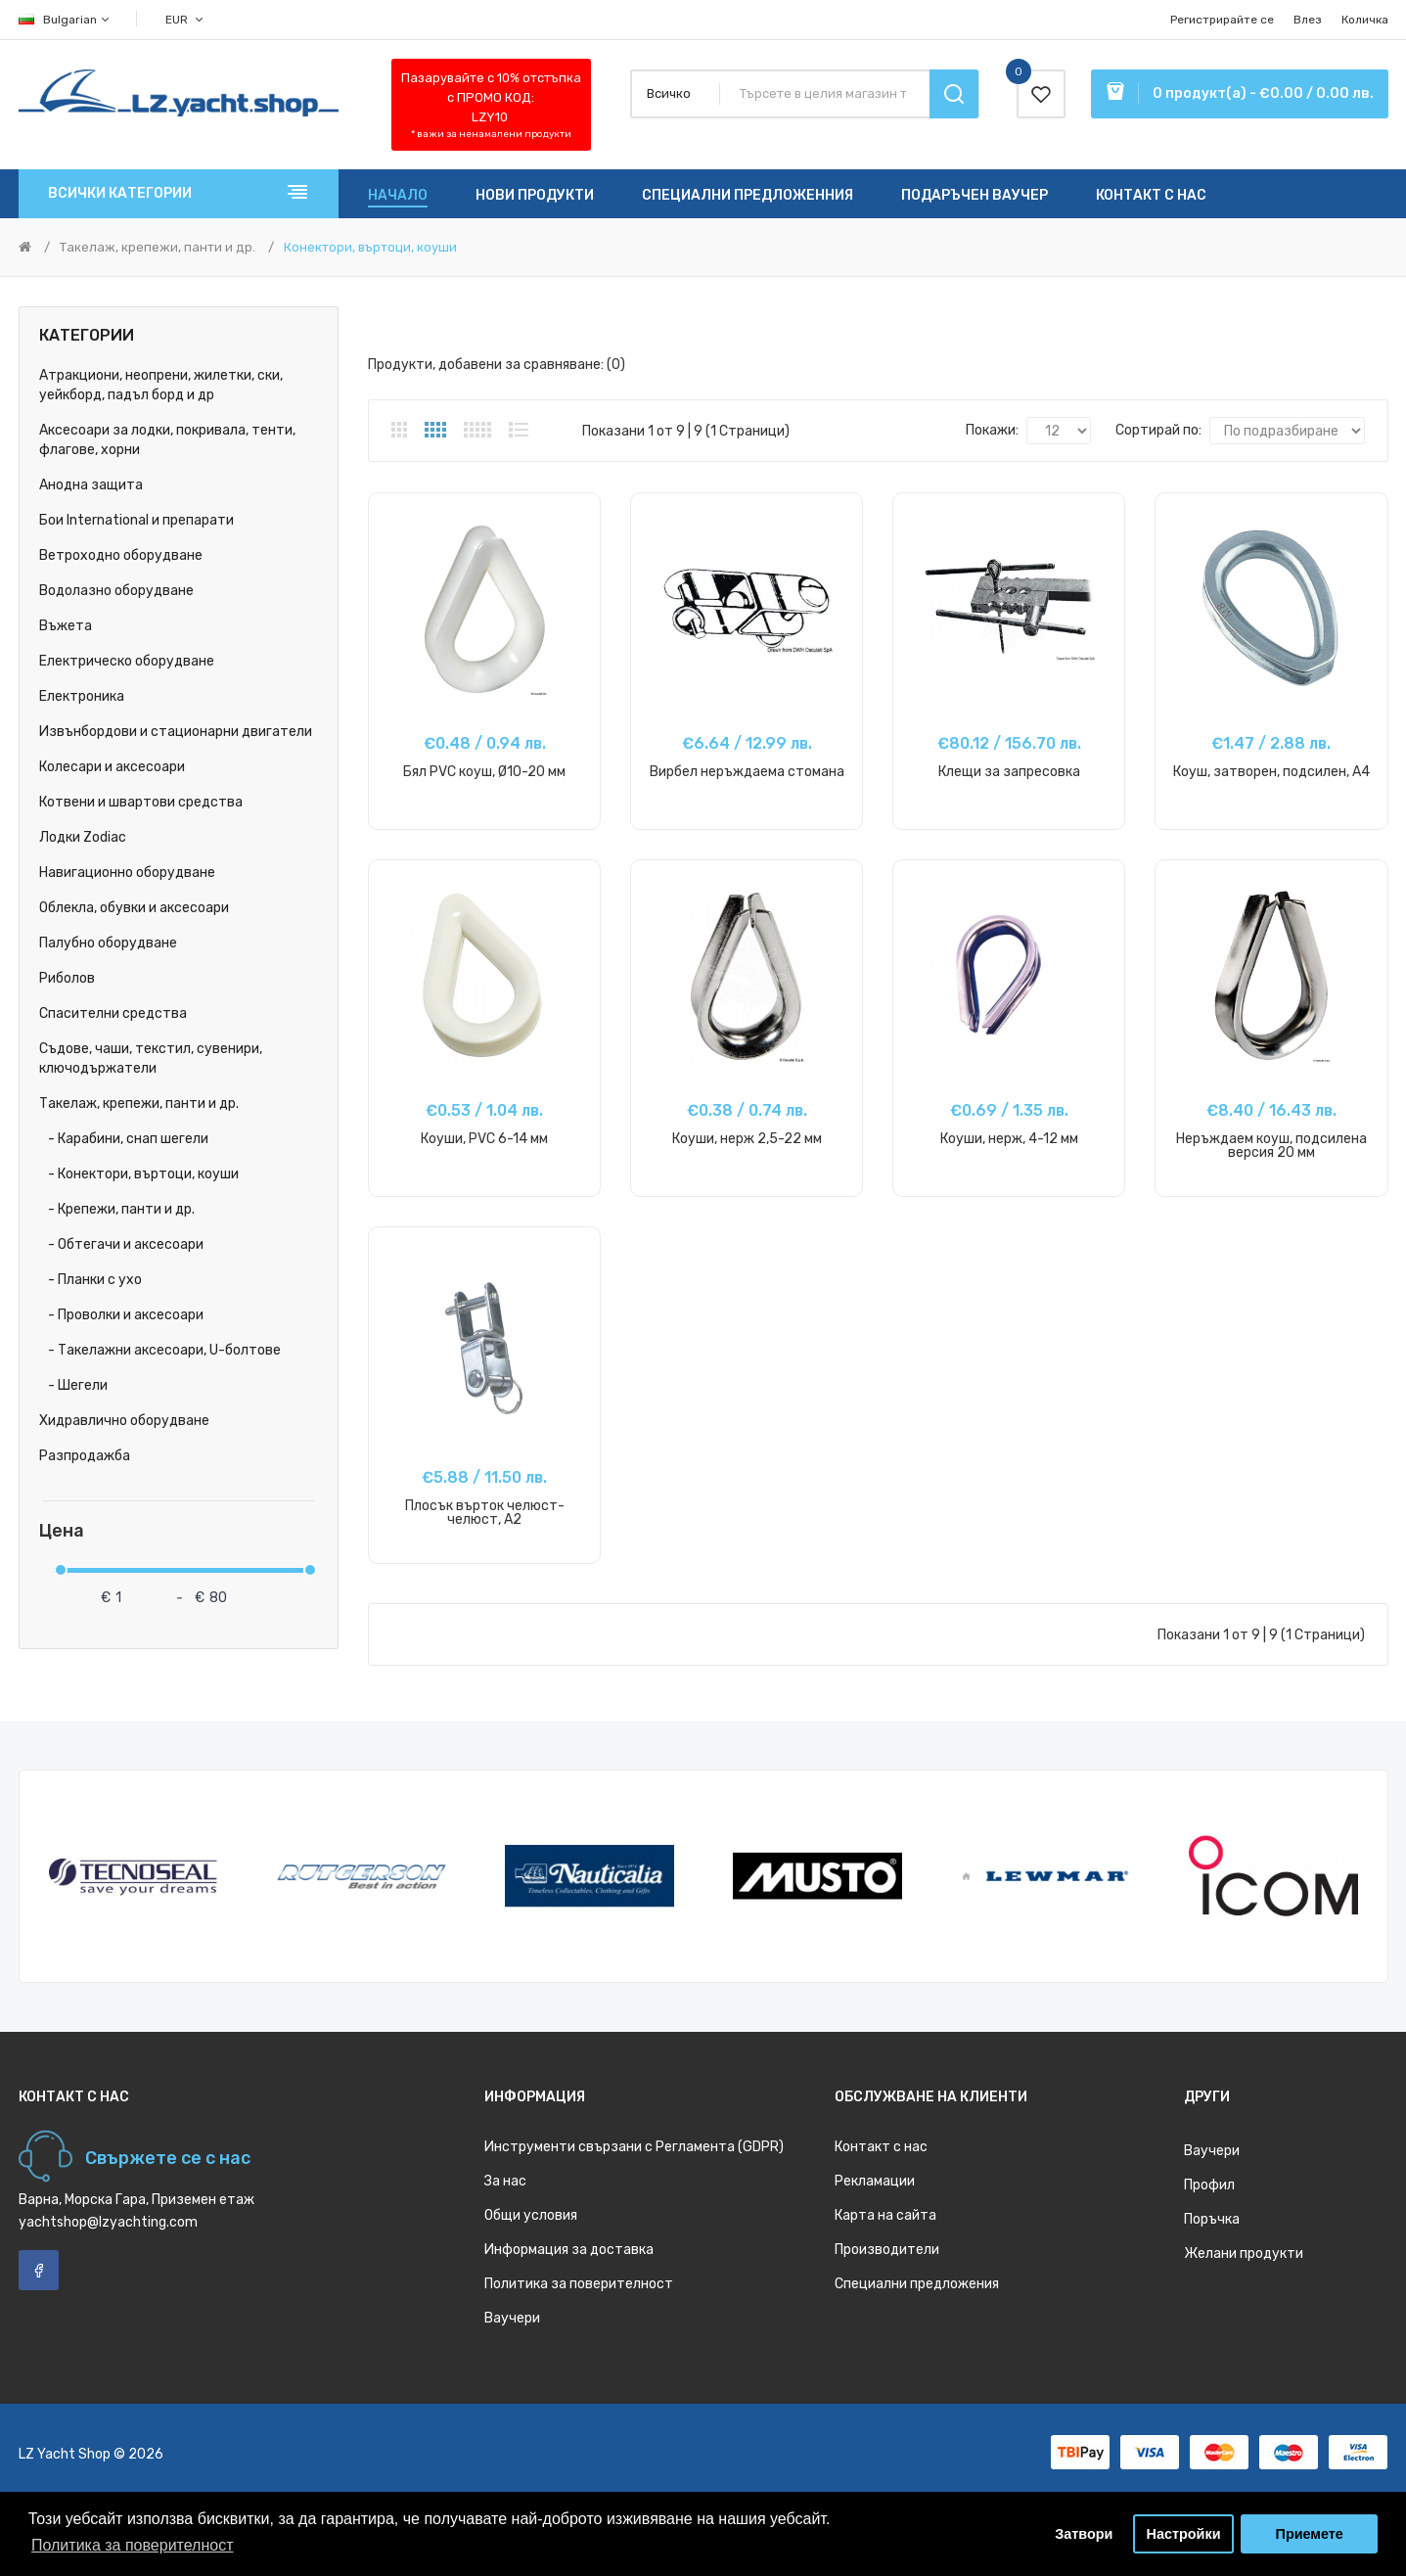 The image size is (1406, 2576). I want to click on - Планки с ухо, so click(90, 1279).